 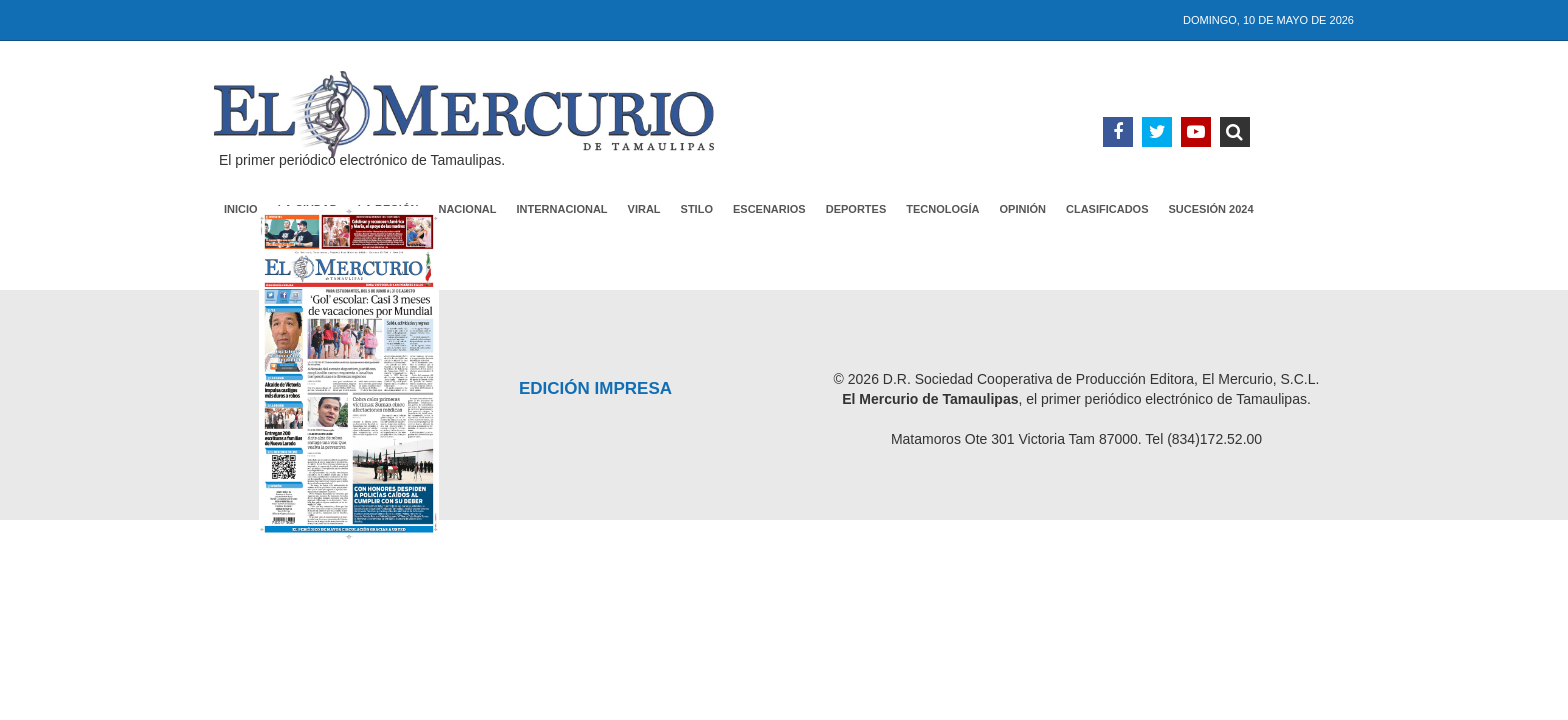 What do you see at coordinates (697, 209) in the screenshot?
I see `Stilo` at bounding box center [697, 209].